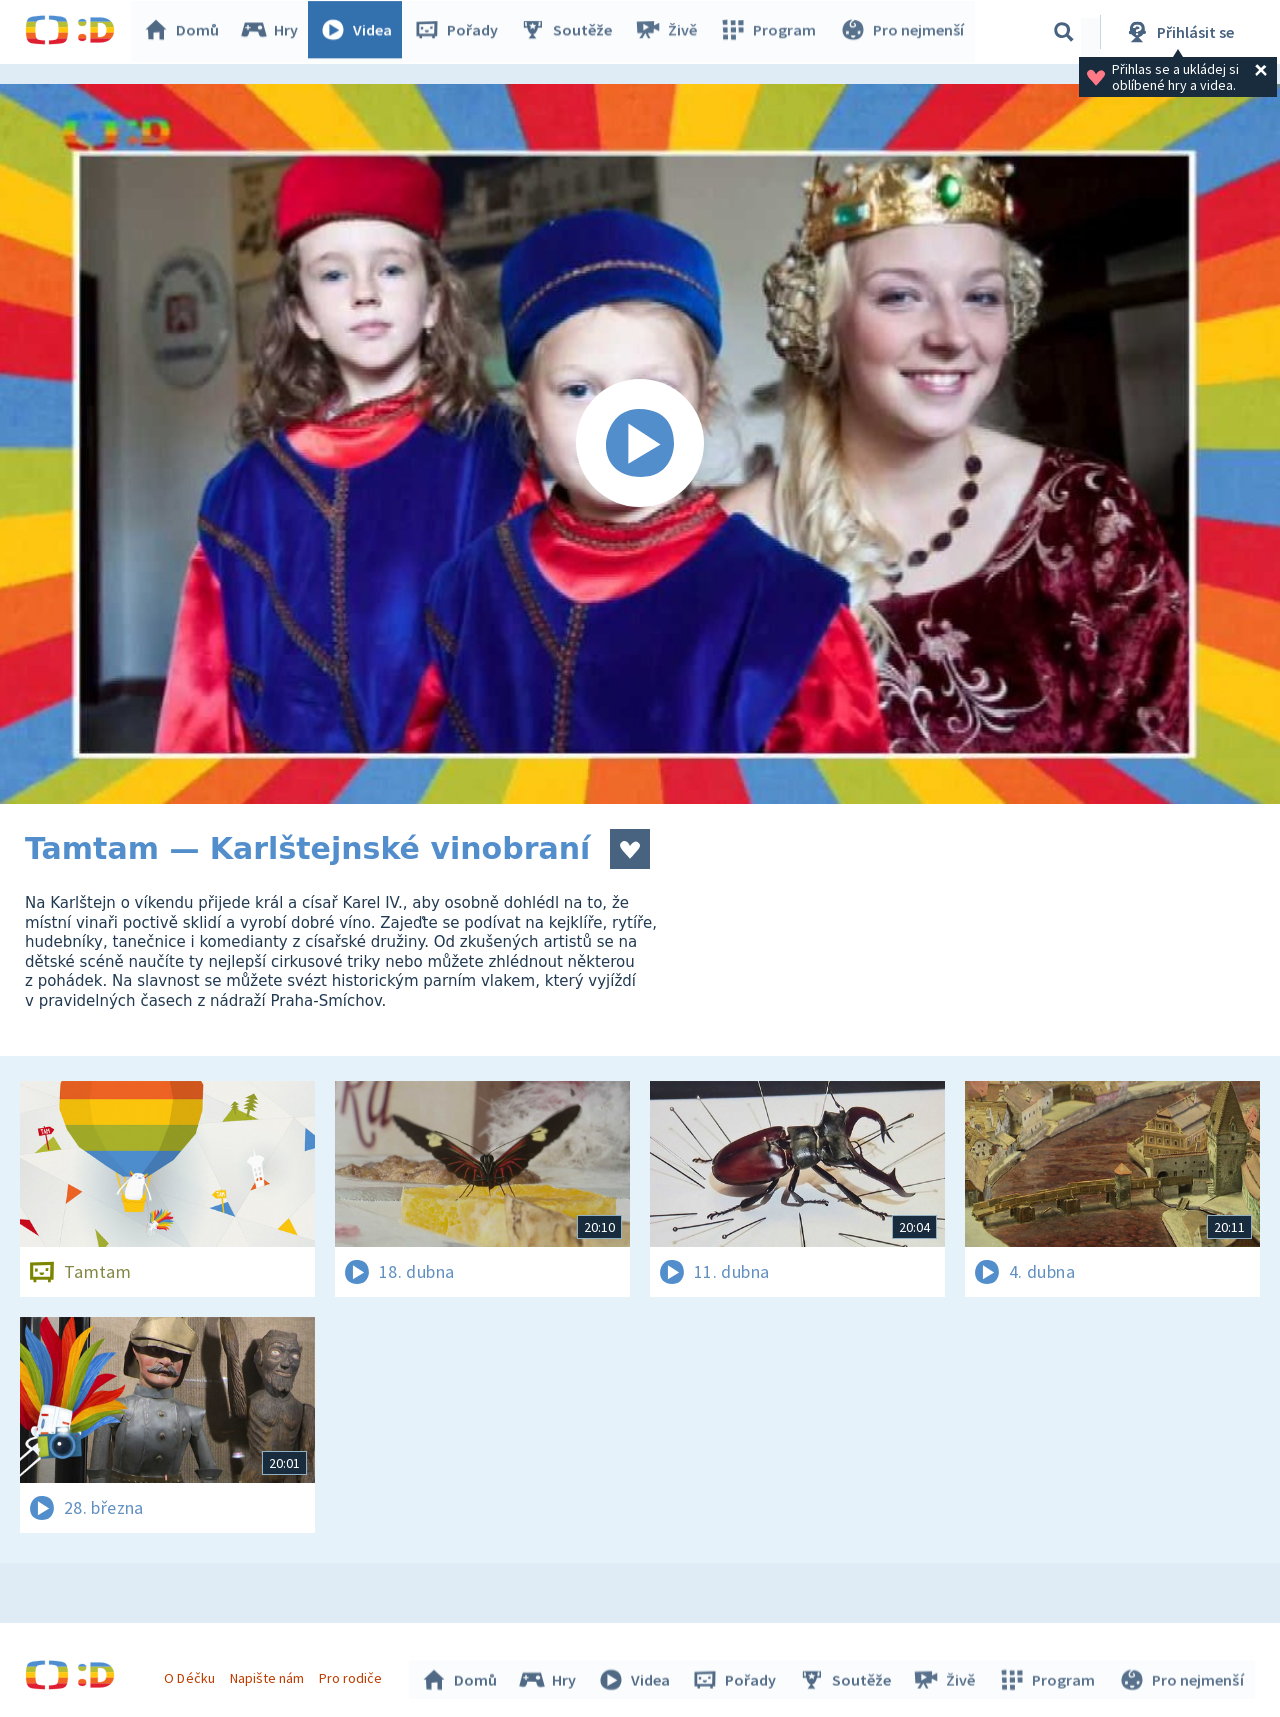 This screenshot has height=1717, width=1280. I want to click on [Vyhledávání], so click(1064, 32).